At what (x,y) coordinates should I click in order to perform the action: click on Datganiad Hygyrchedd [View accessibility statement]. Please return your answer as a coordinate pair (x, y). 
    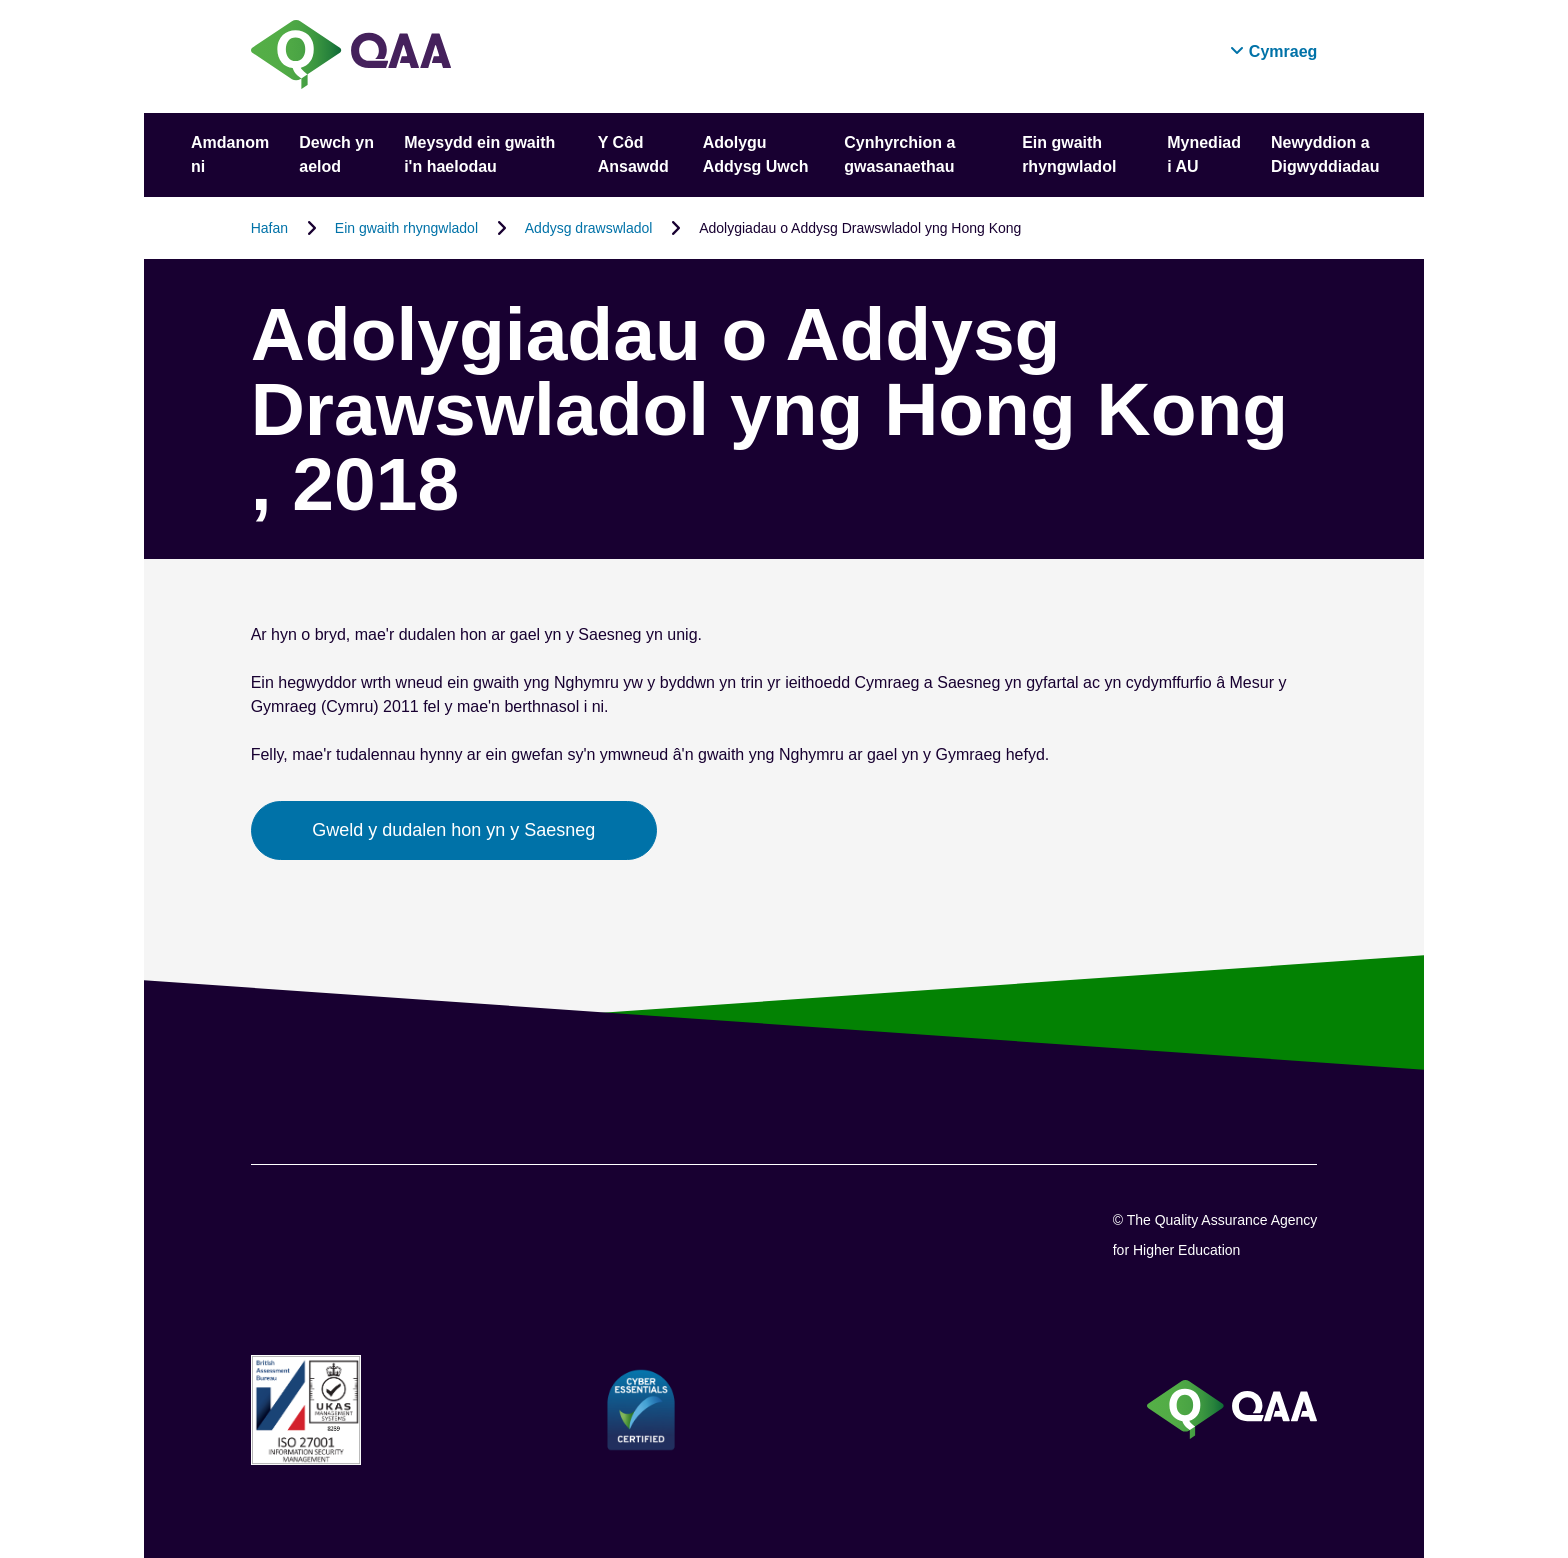
    Looking at the image, I should click on (0, 0).